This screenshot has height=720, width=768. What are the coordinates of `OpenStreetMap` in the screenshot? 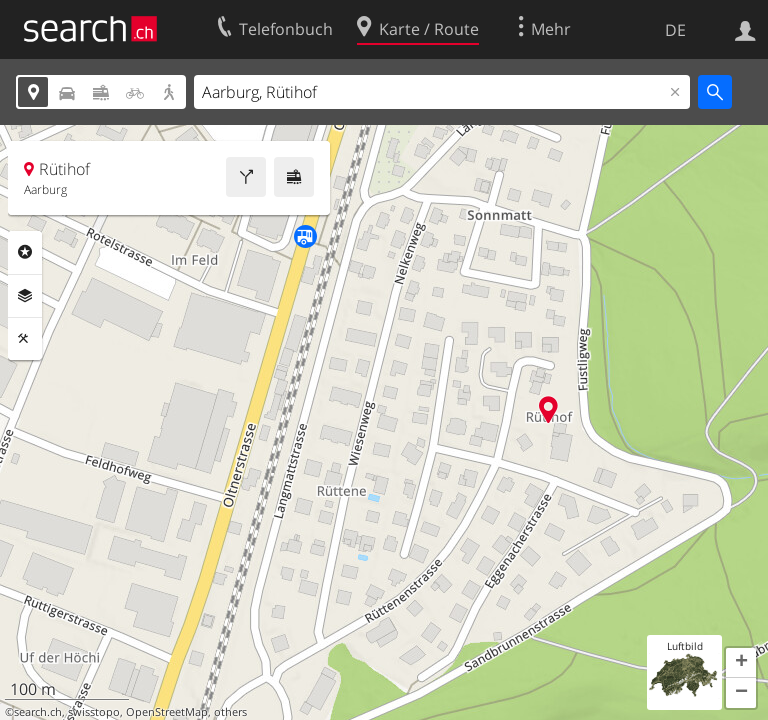 It's located at (167, 712).